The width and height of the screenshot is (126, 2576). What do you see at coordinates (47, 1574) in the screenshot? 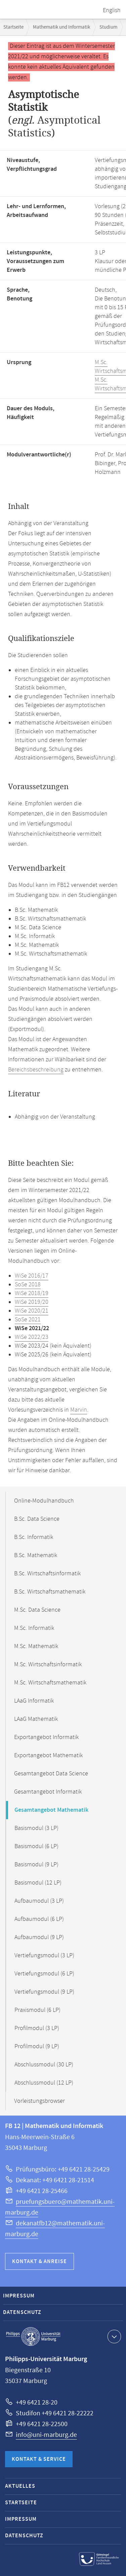
I see `B.Sc. Wirtschaftsinformatik` at bounding box center [47, 1574].